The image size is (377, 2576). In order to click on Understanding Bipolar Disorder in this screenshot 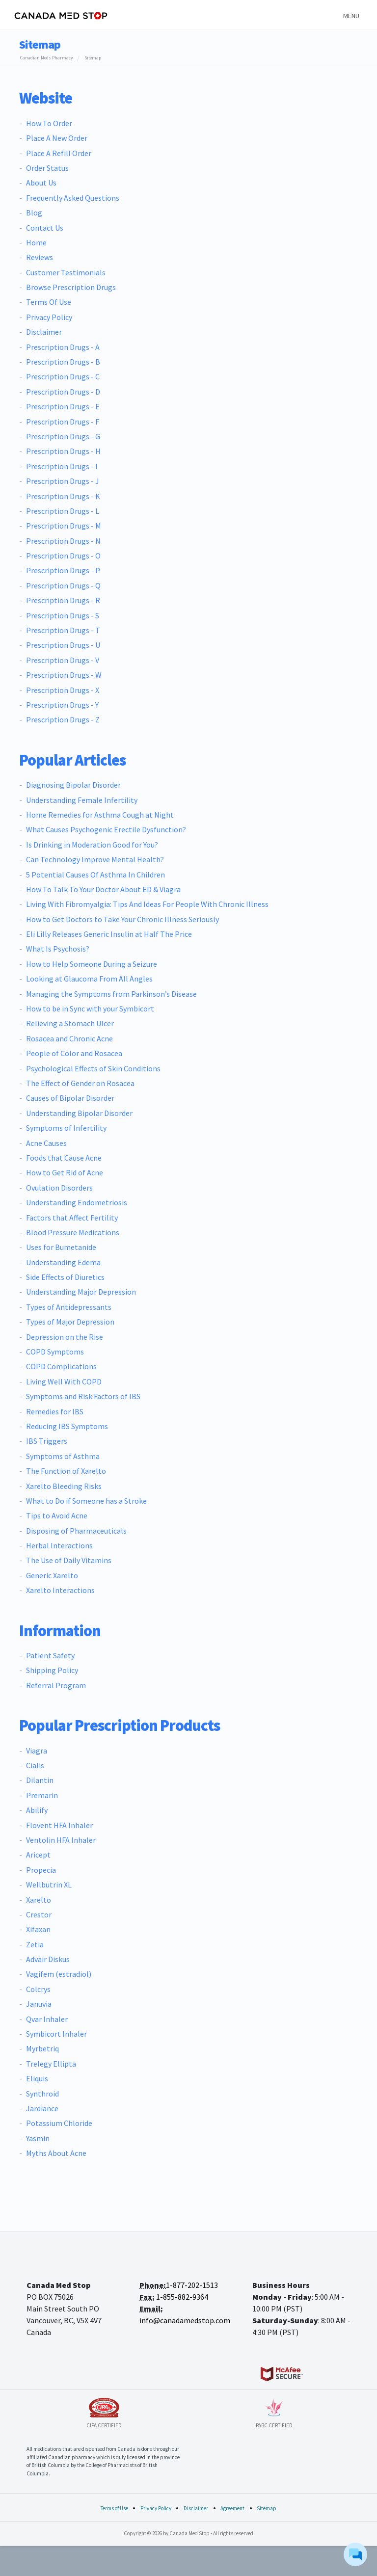, I will do `click(79, 1113)`.